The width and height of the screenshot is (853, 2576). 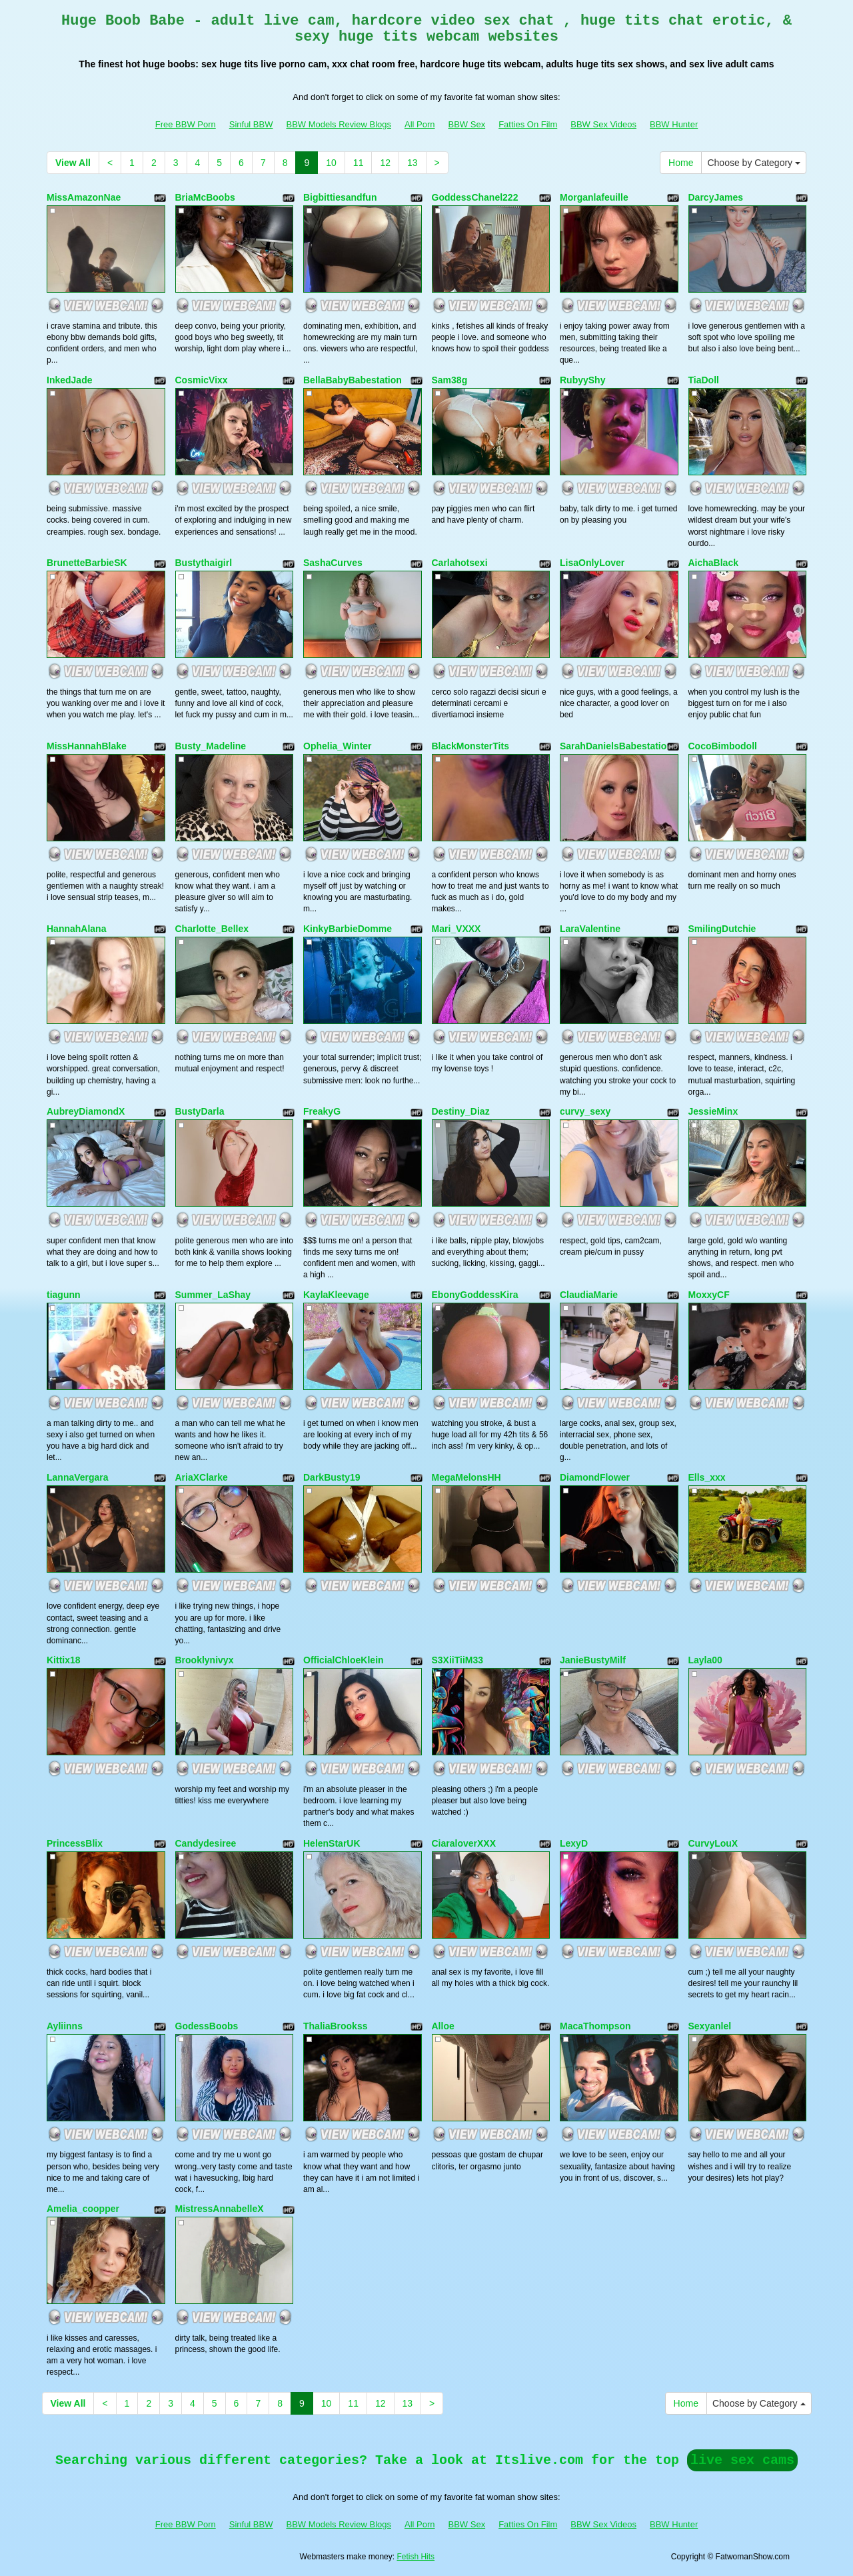 I want to click on Morganlafeuille, so click(x=594, y=197).